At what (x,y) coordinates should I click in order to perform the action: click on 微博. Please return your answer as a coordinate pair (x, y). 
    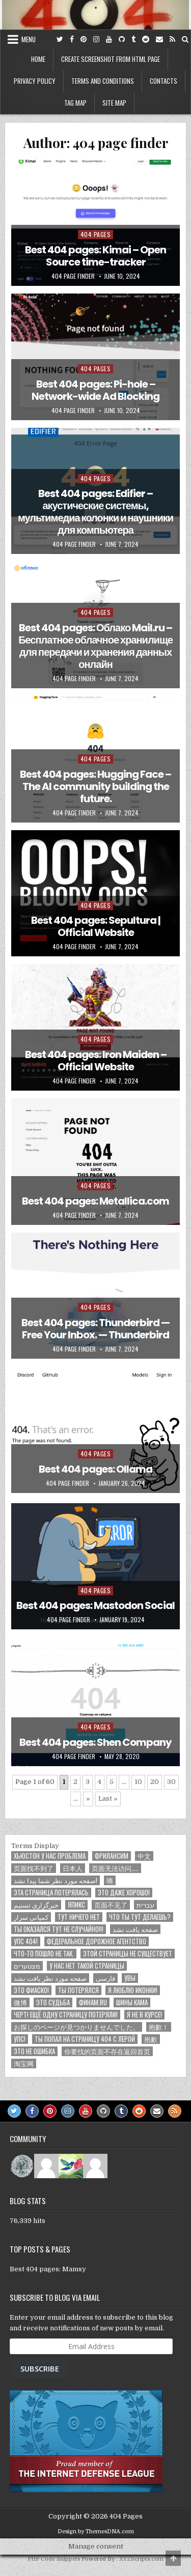
    Looking at the image, I should click on (20, 2002).